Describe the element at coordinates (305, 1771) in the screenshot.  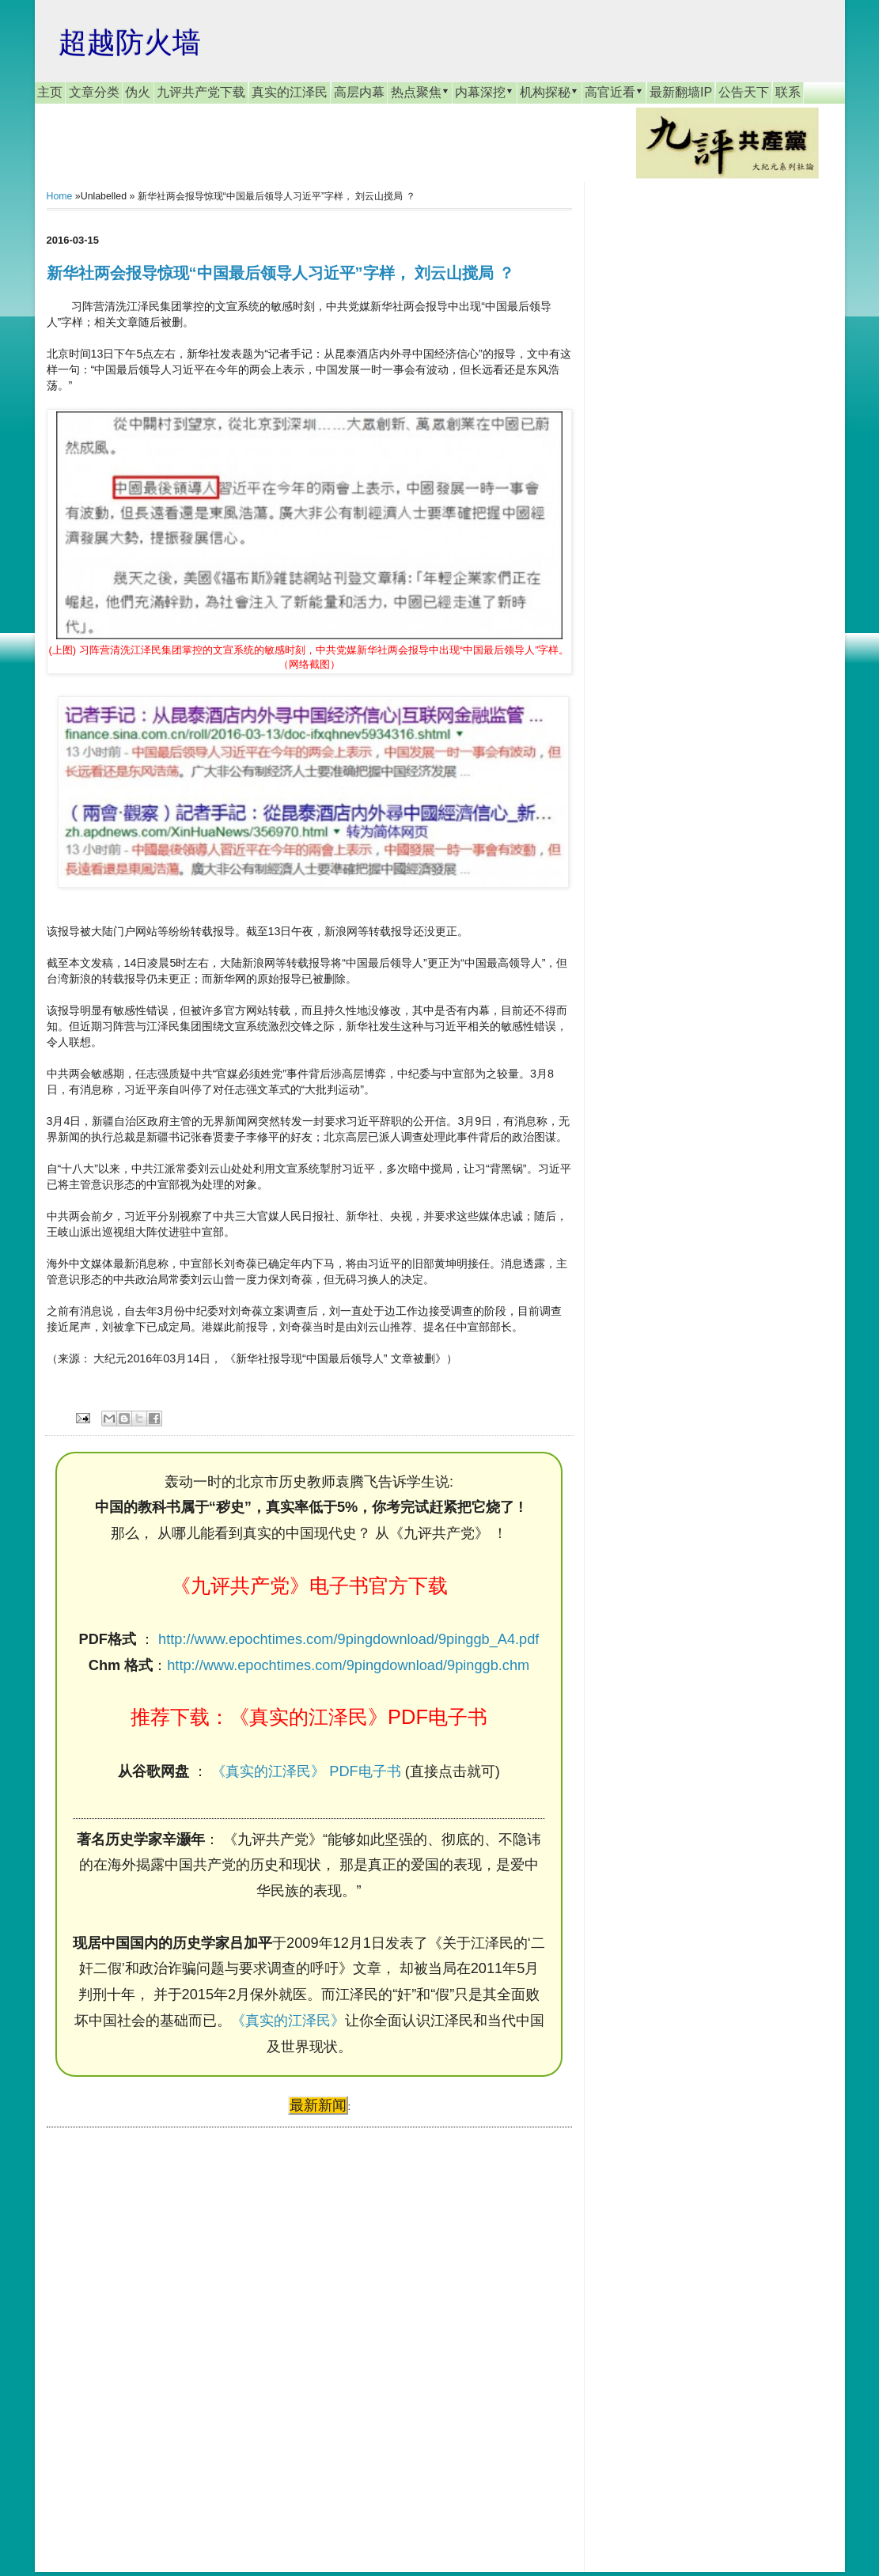
I see `《真实的江泽民》 PDF电子书` at that location.